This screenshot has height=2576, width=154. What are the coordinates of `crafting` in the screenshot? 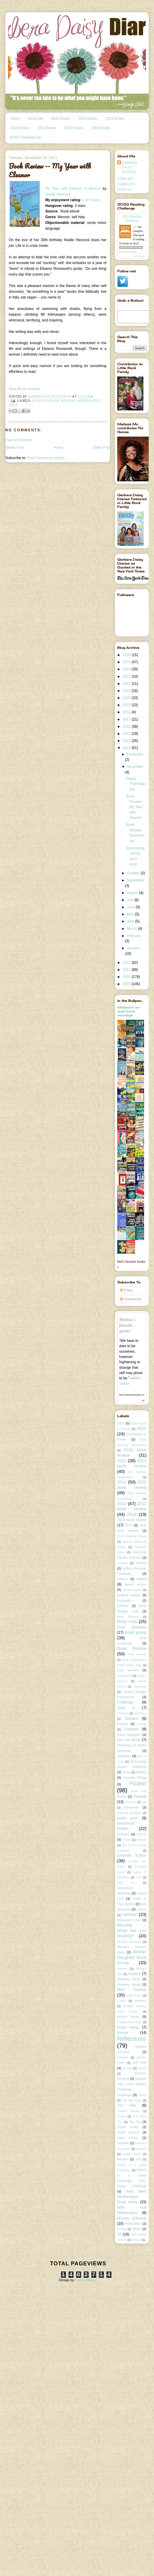 It's located at (141, 1724).